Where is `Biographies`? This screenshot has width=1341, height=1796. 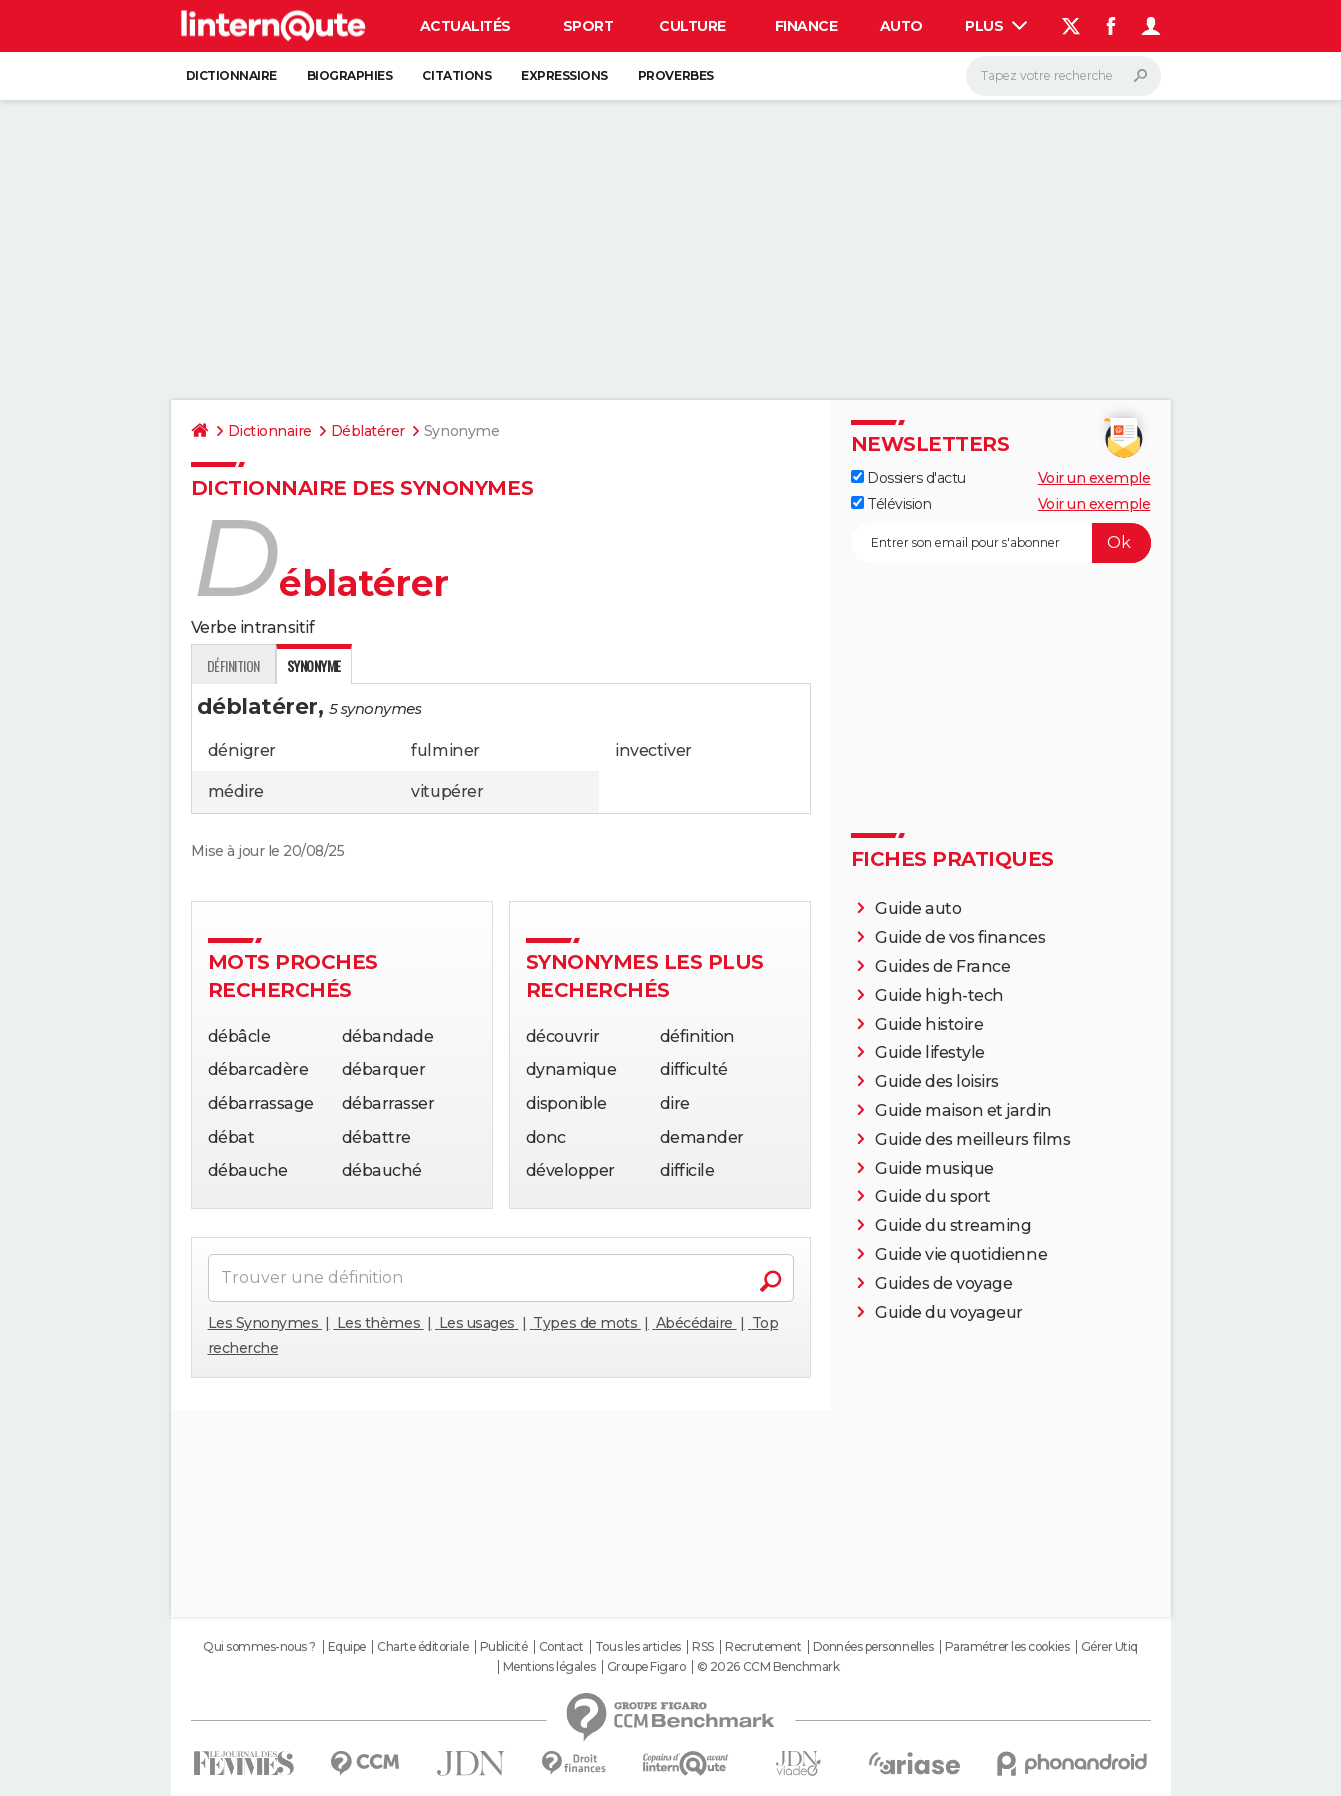 Biographies is located at coordinates (350, 75).